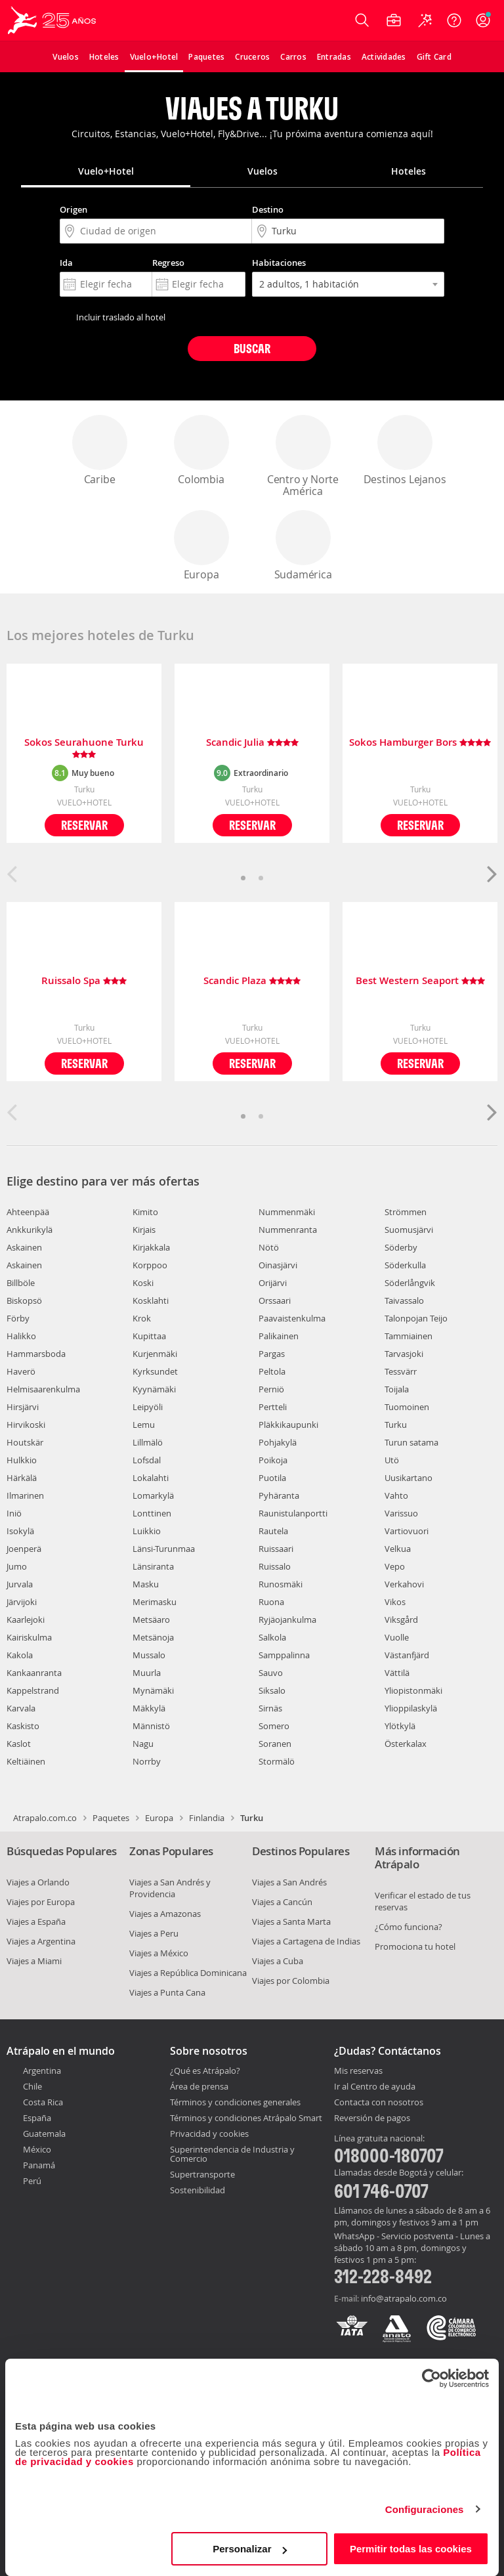 Image resolution: width=504 pixels, height=2576 pixels. Describe the element at coordinates (44, 2133) in the screenshot. I see `Guatemala` at that location.